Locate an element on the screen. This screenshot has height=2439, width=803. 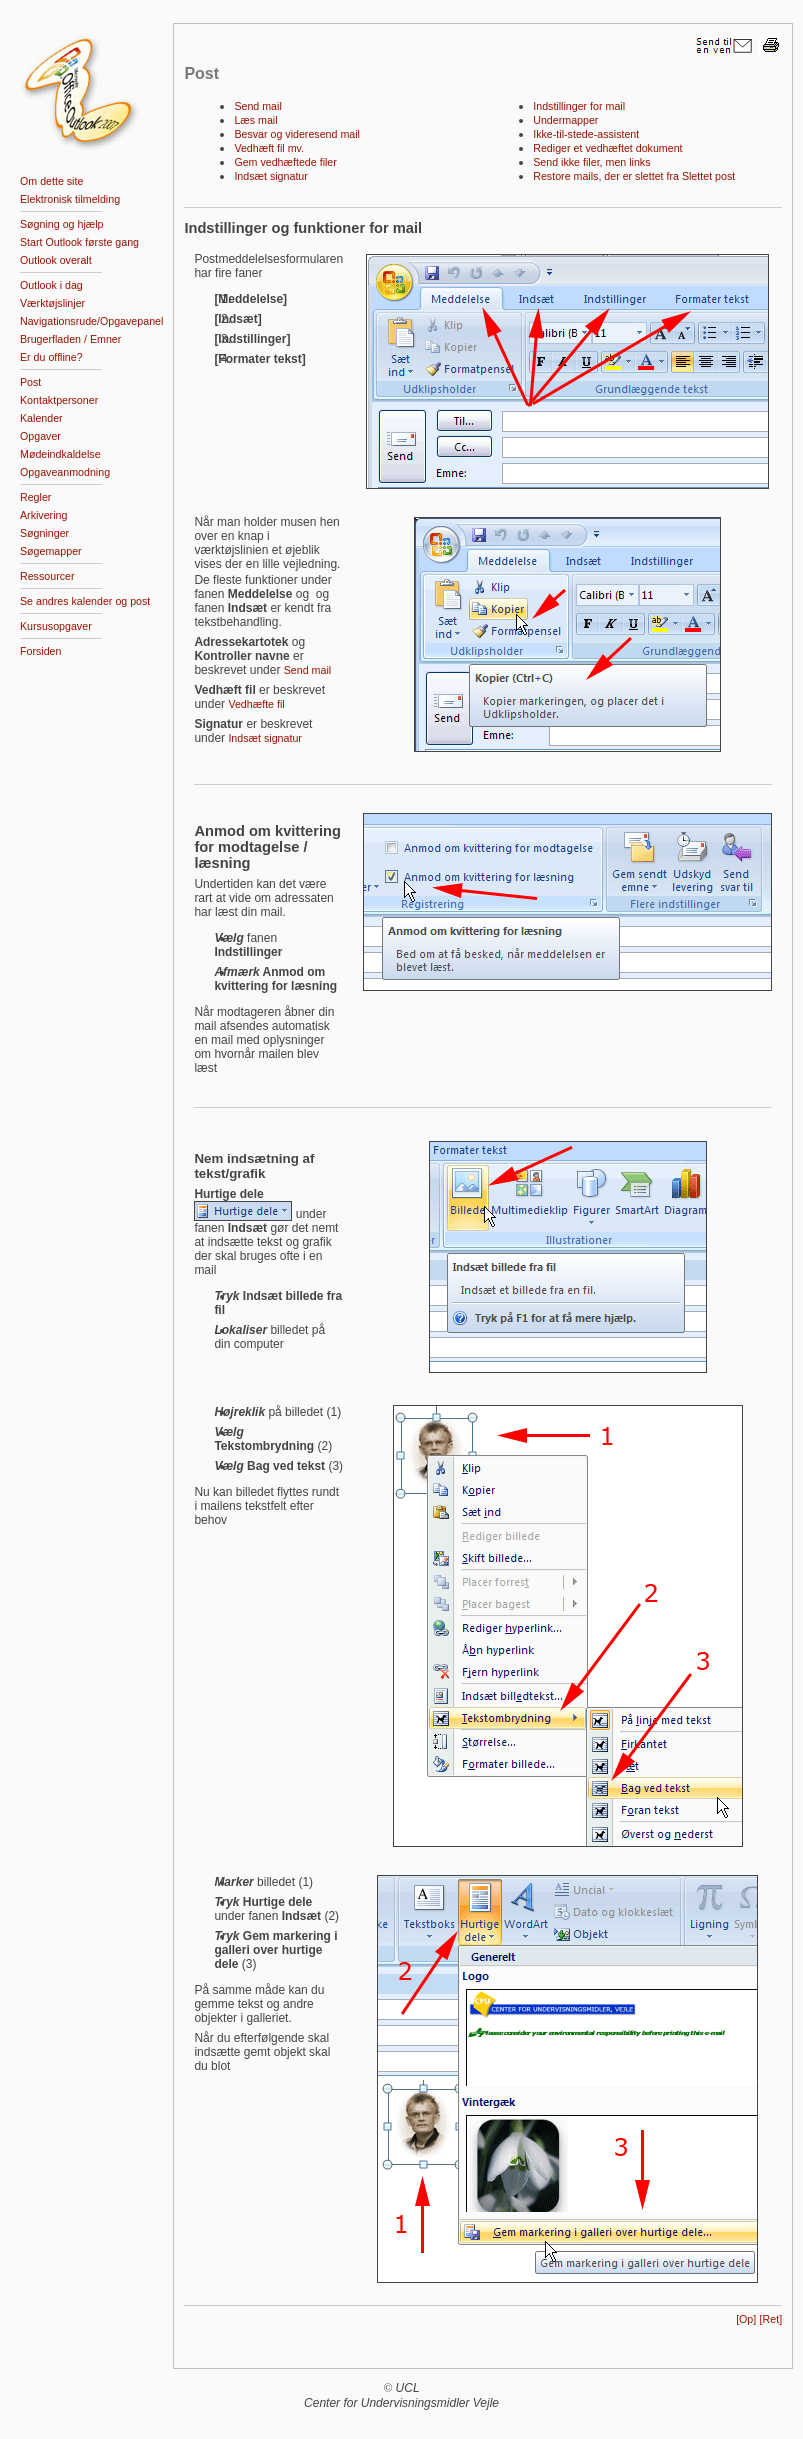
Ressourcer is located at coordinates (47, 576).